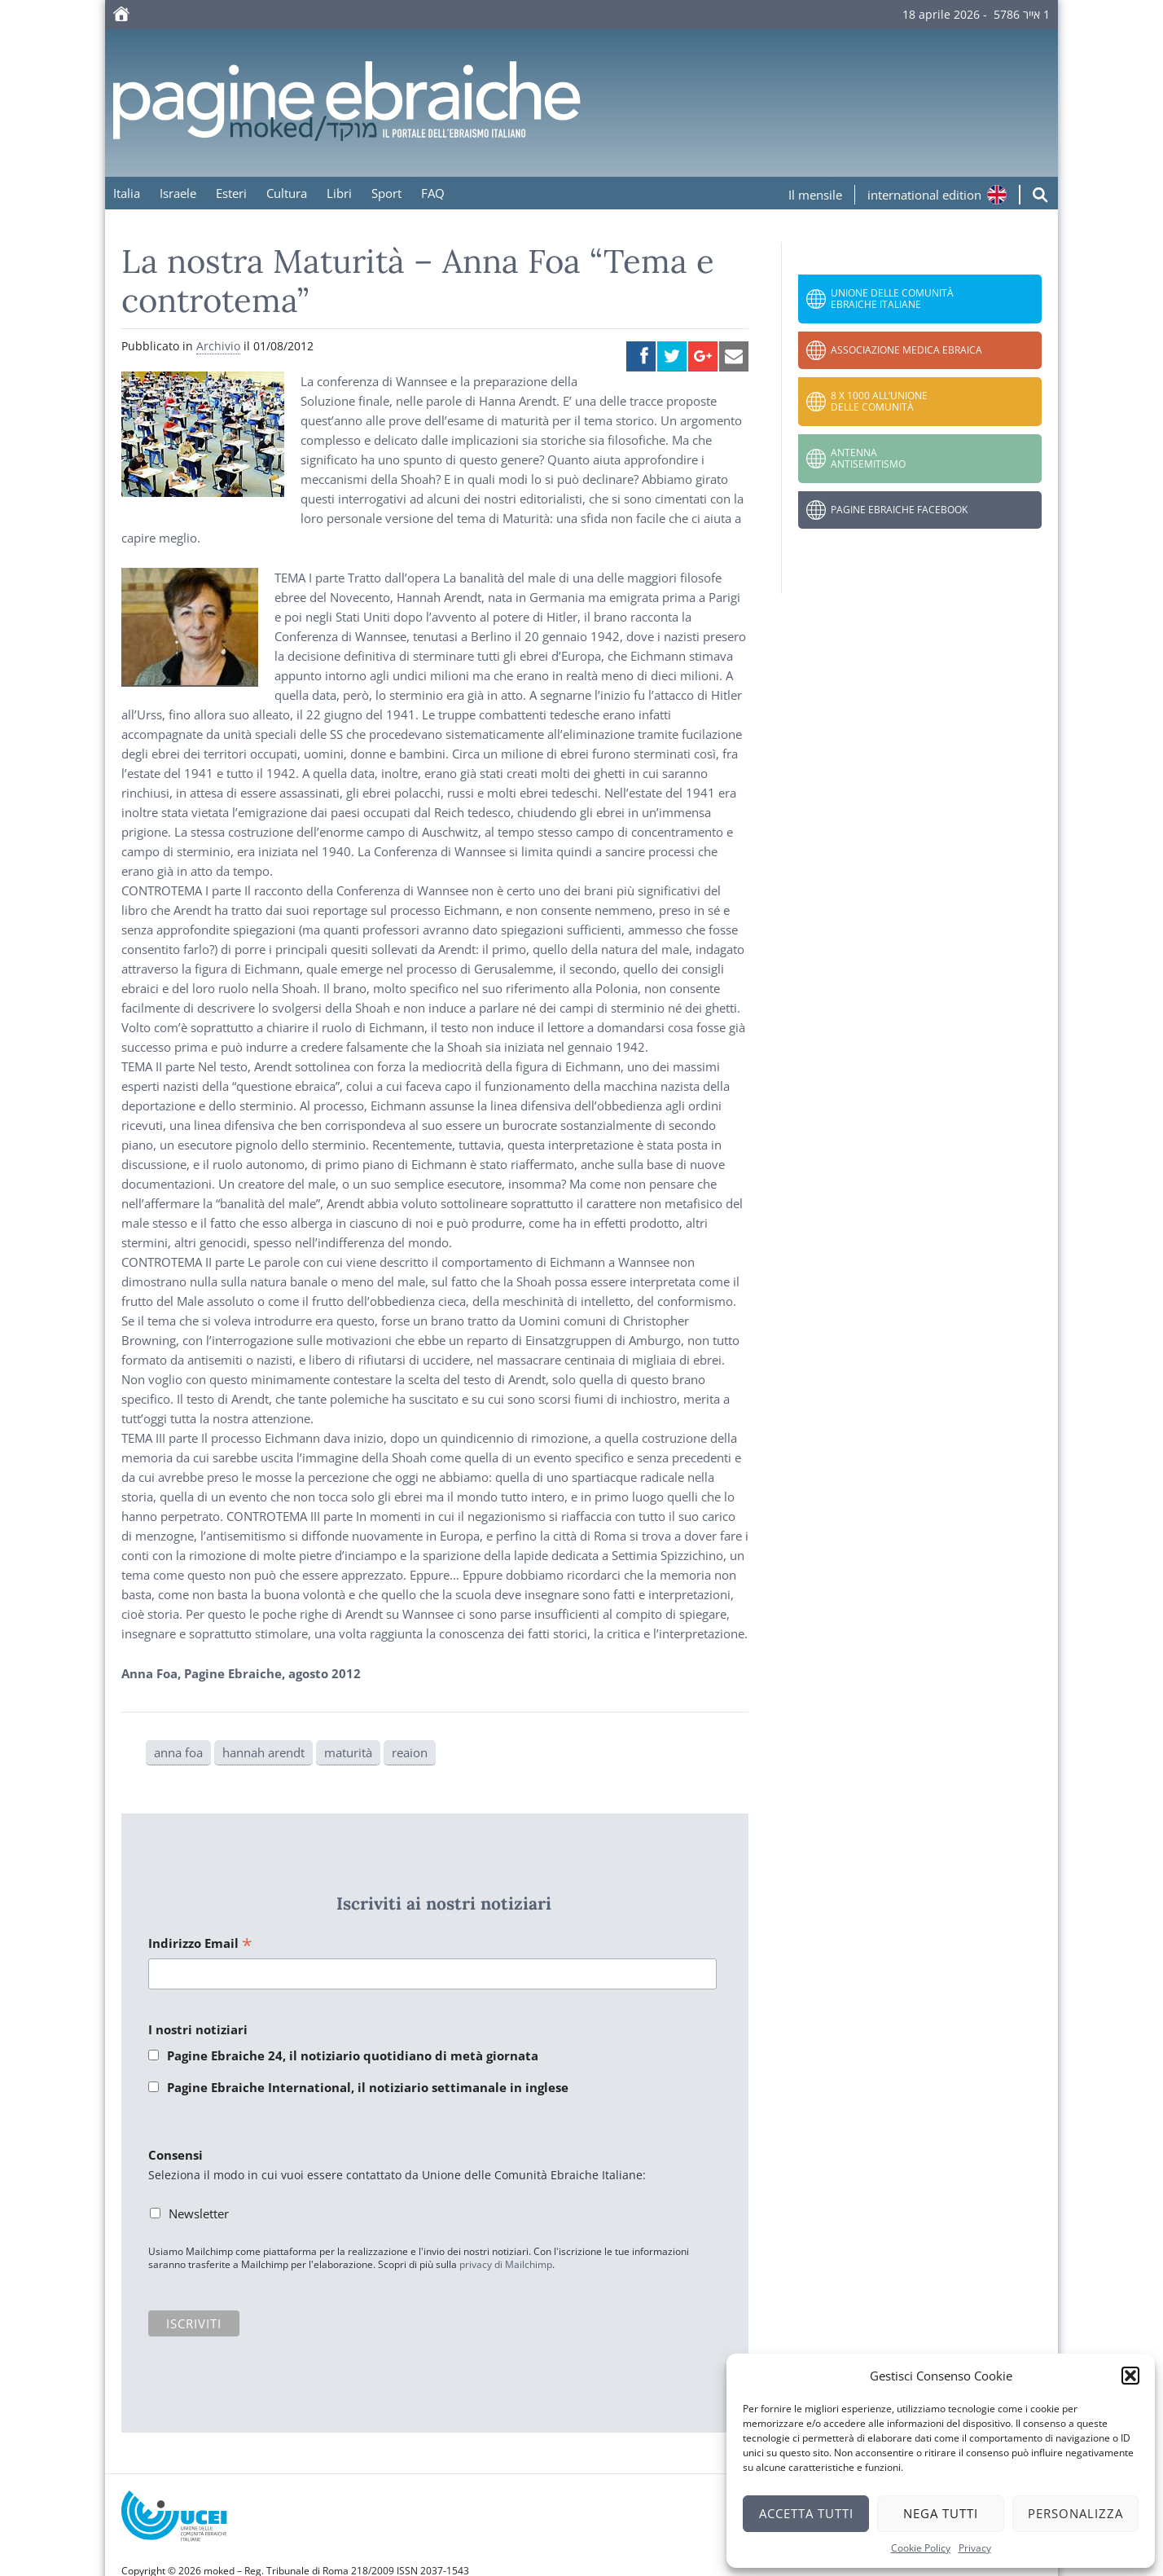 The width and height of the screenshot is (1163, 2576). I want to click on anna foa, so click(178, 1752).